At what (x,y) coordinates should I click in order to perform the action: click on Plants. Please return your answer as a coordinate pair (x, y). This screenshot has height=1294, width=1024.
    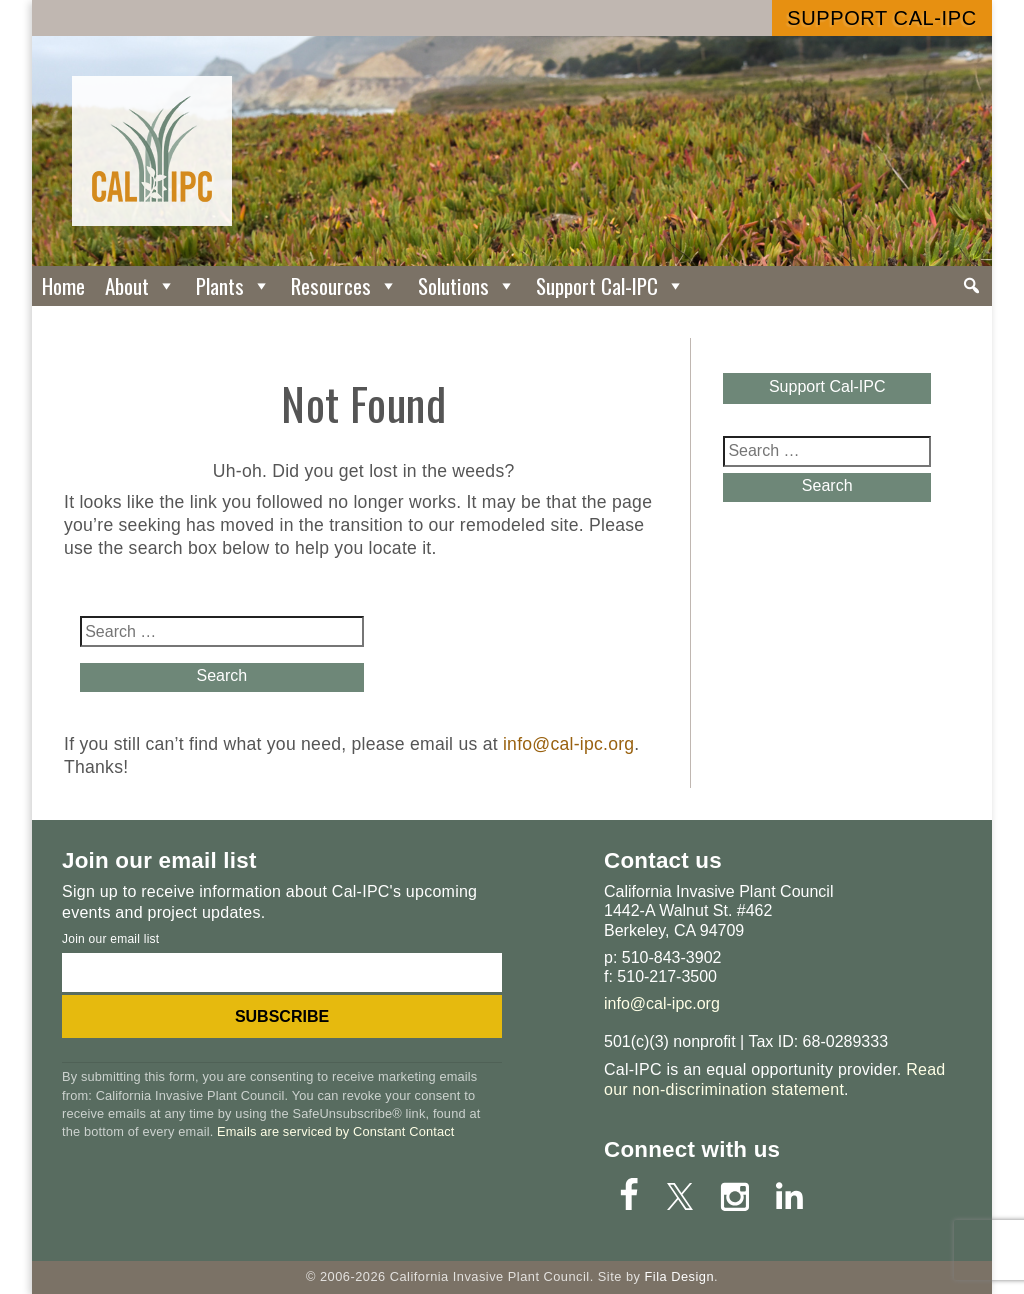
    Looking at the image, I should click on (233, 285).